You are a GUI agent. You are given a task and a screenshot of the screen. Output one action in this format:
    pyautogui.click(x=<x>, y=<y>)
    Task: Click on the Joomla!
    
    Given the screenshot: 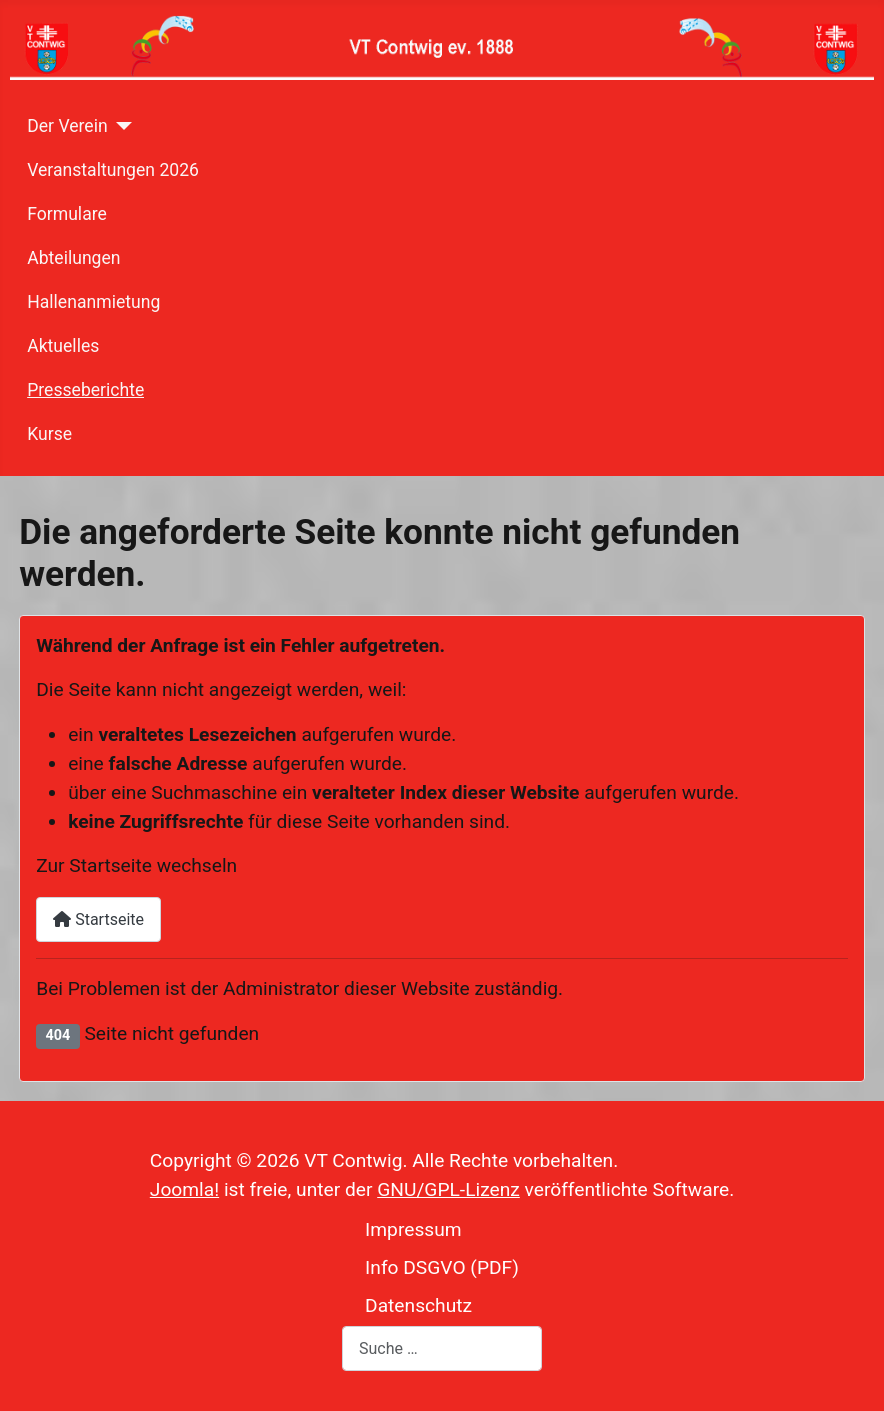 What is the action you would take?
    pyautogui.click(x=184, y=1189)
    